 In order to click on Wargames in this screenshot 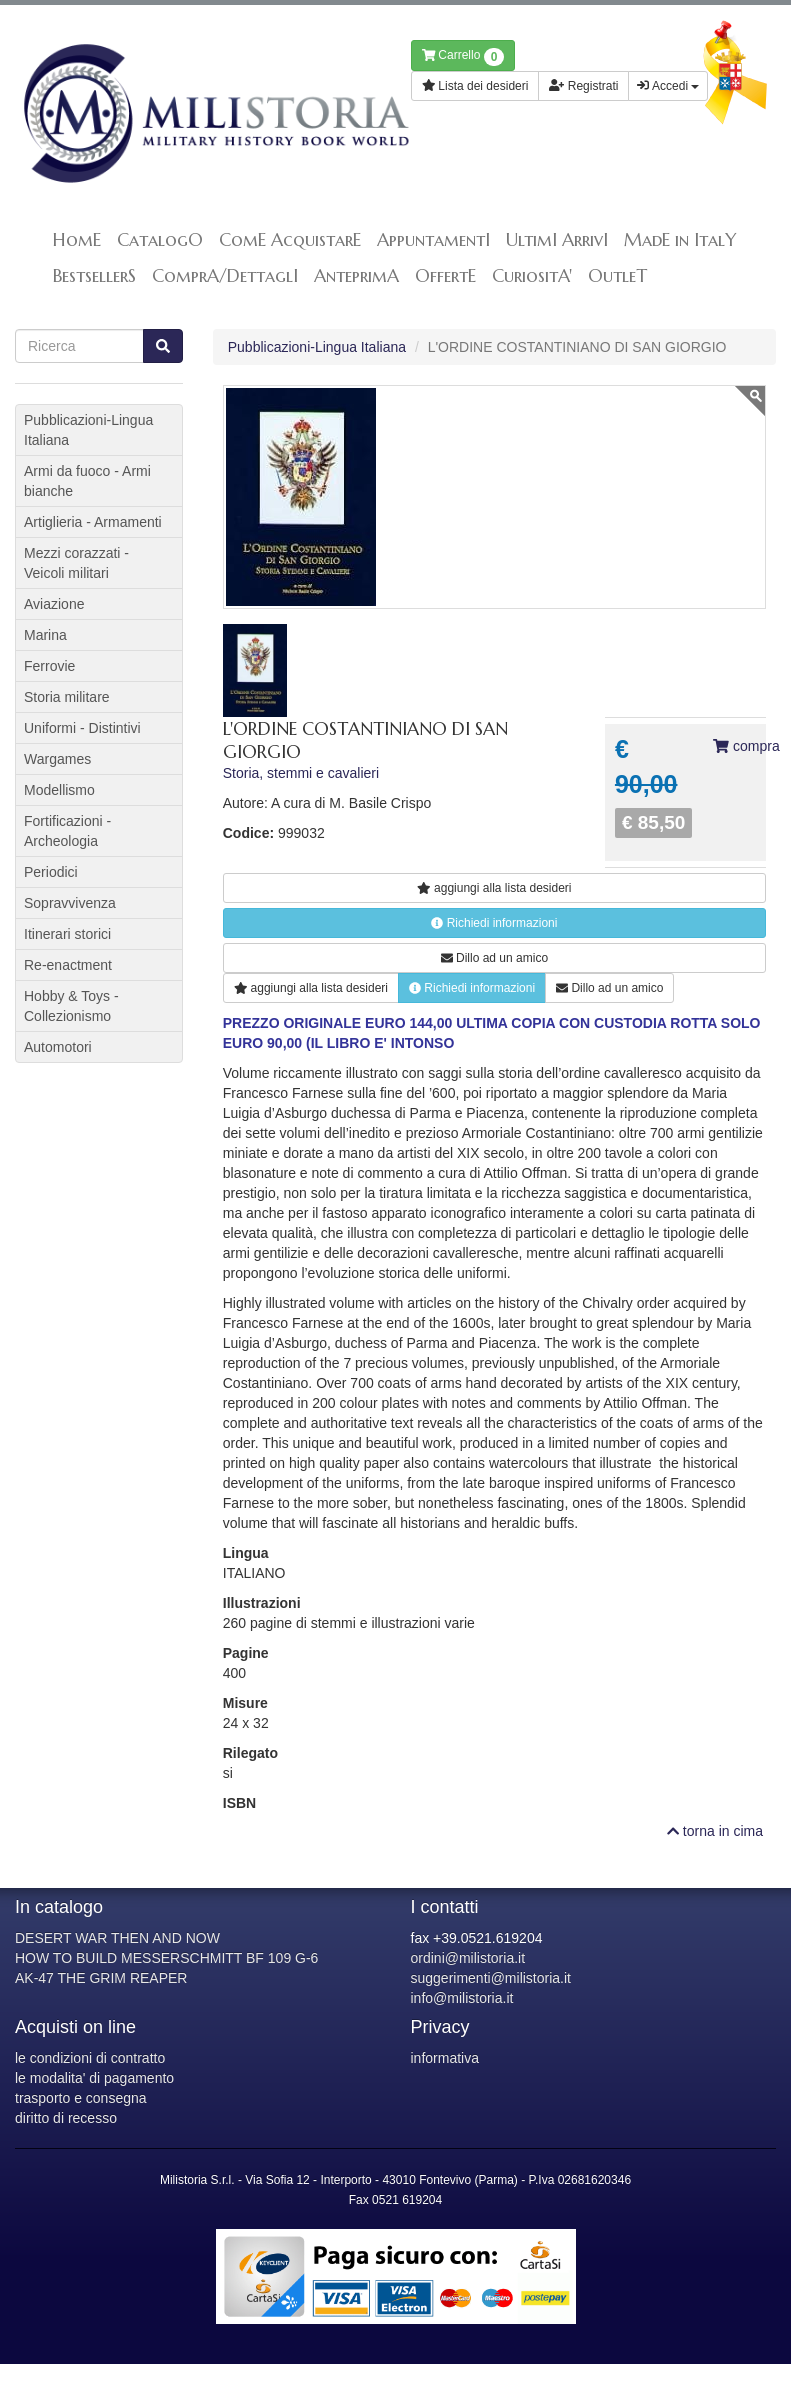, I will do `click(57, 759)`.